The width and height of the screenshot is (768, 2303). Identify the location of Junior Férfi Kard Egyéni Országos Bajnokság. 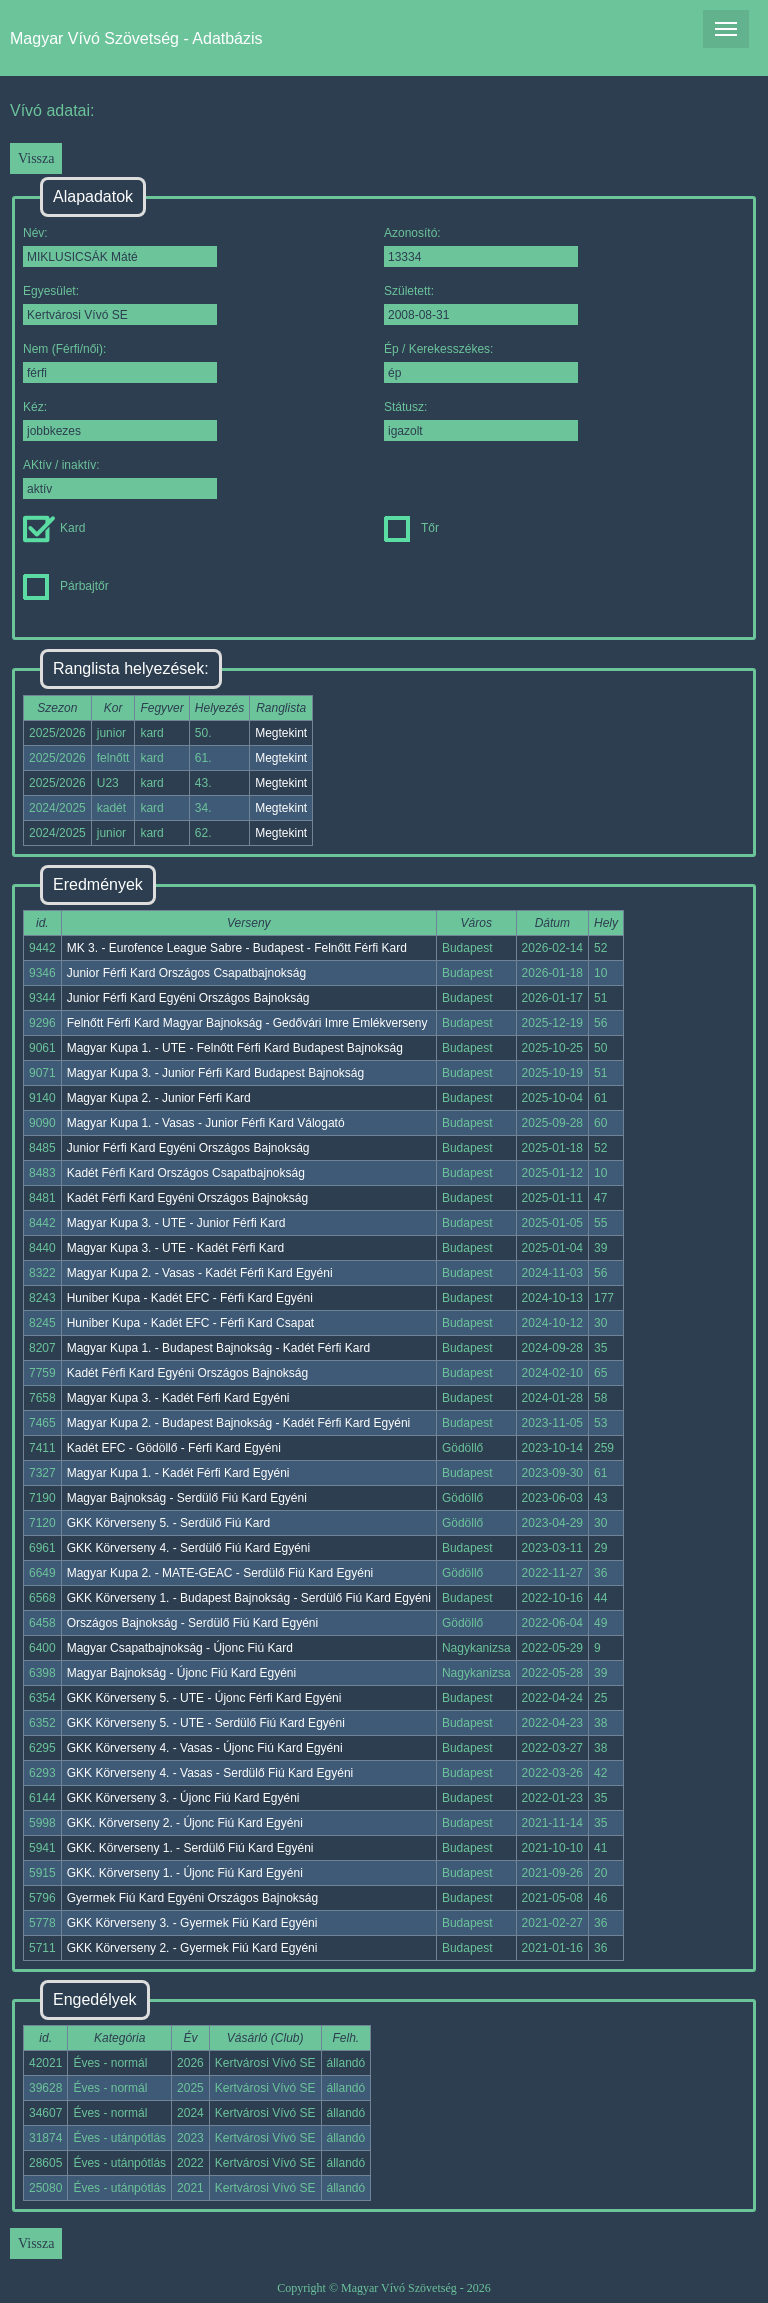
(188, 998).